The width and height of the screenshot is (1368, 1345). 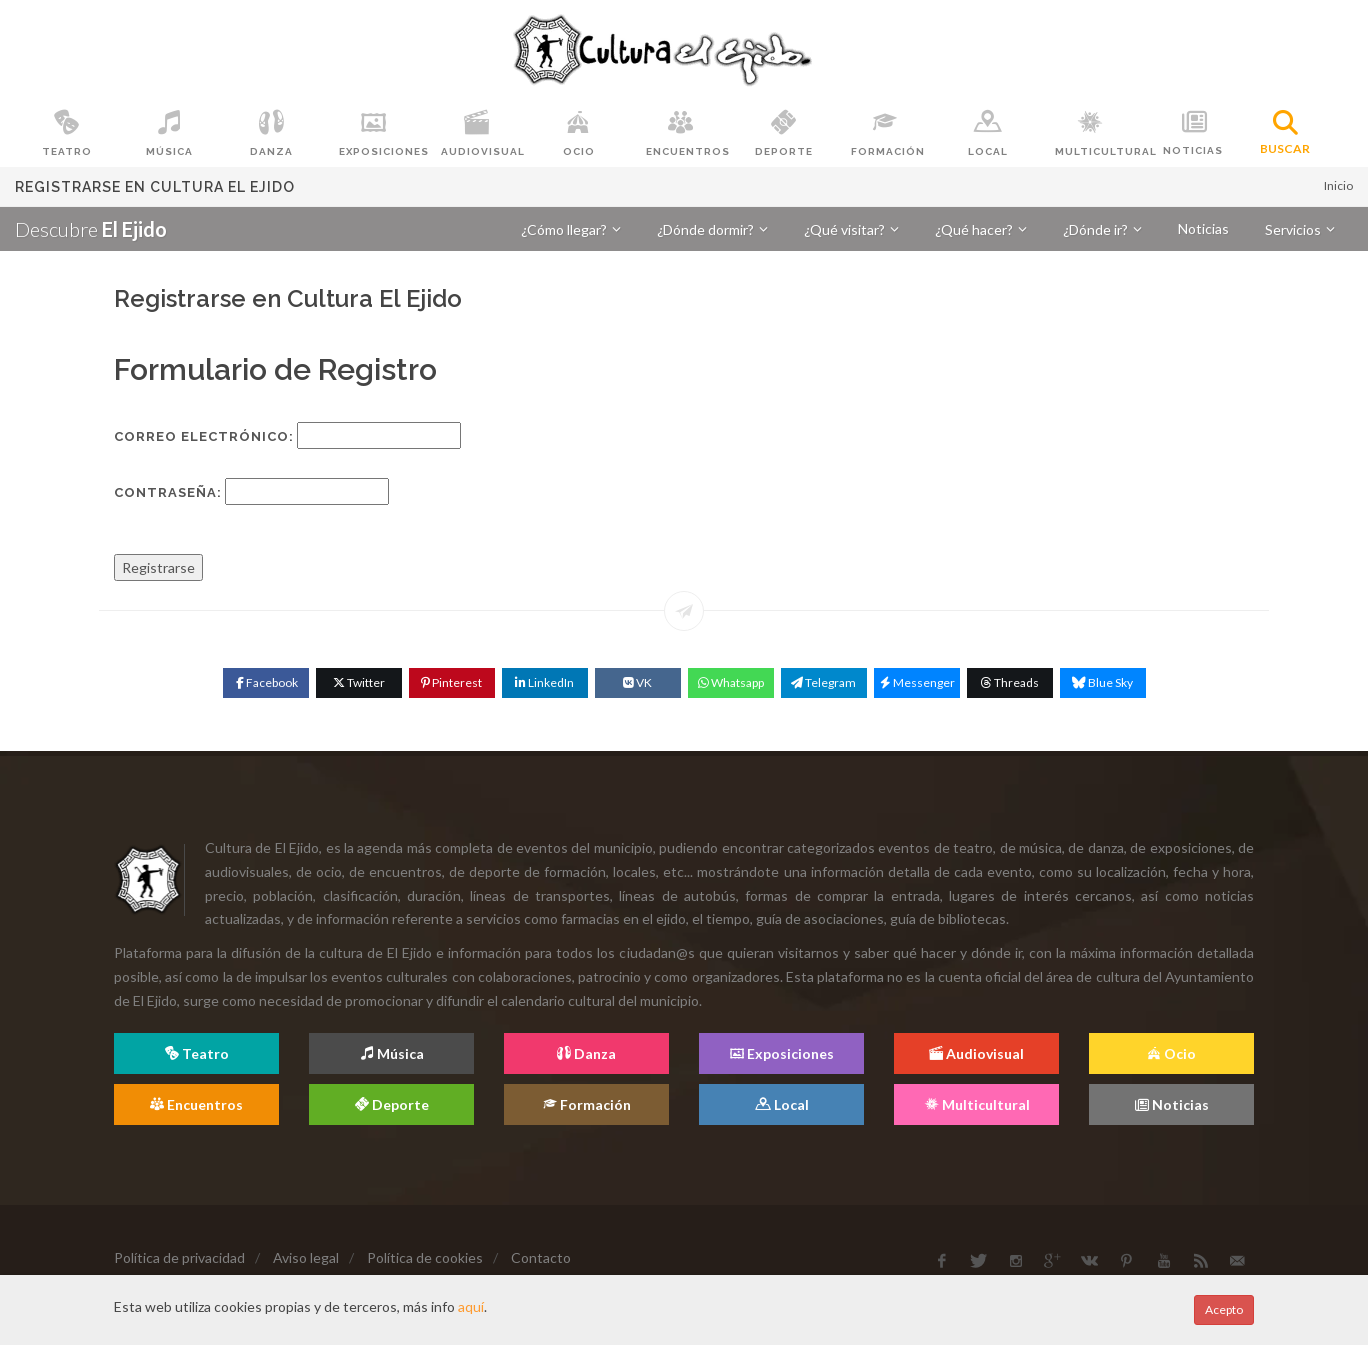 I want to click on Contraseña:, so click(x=168, y=492).